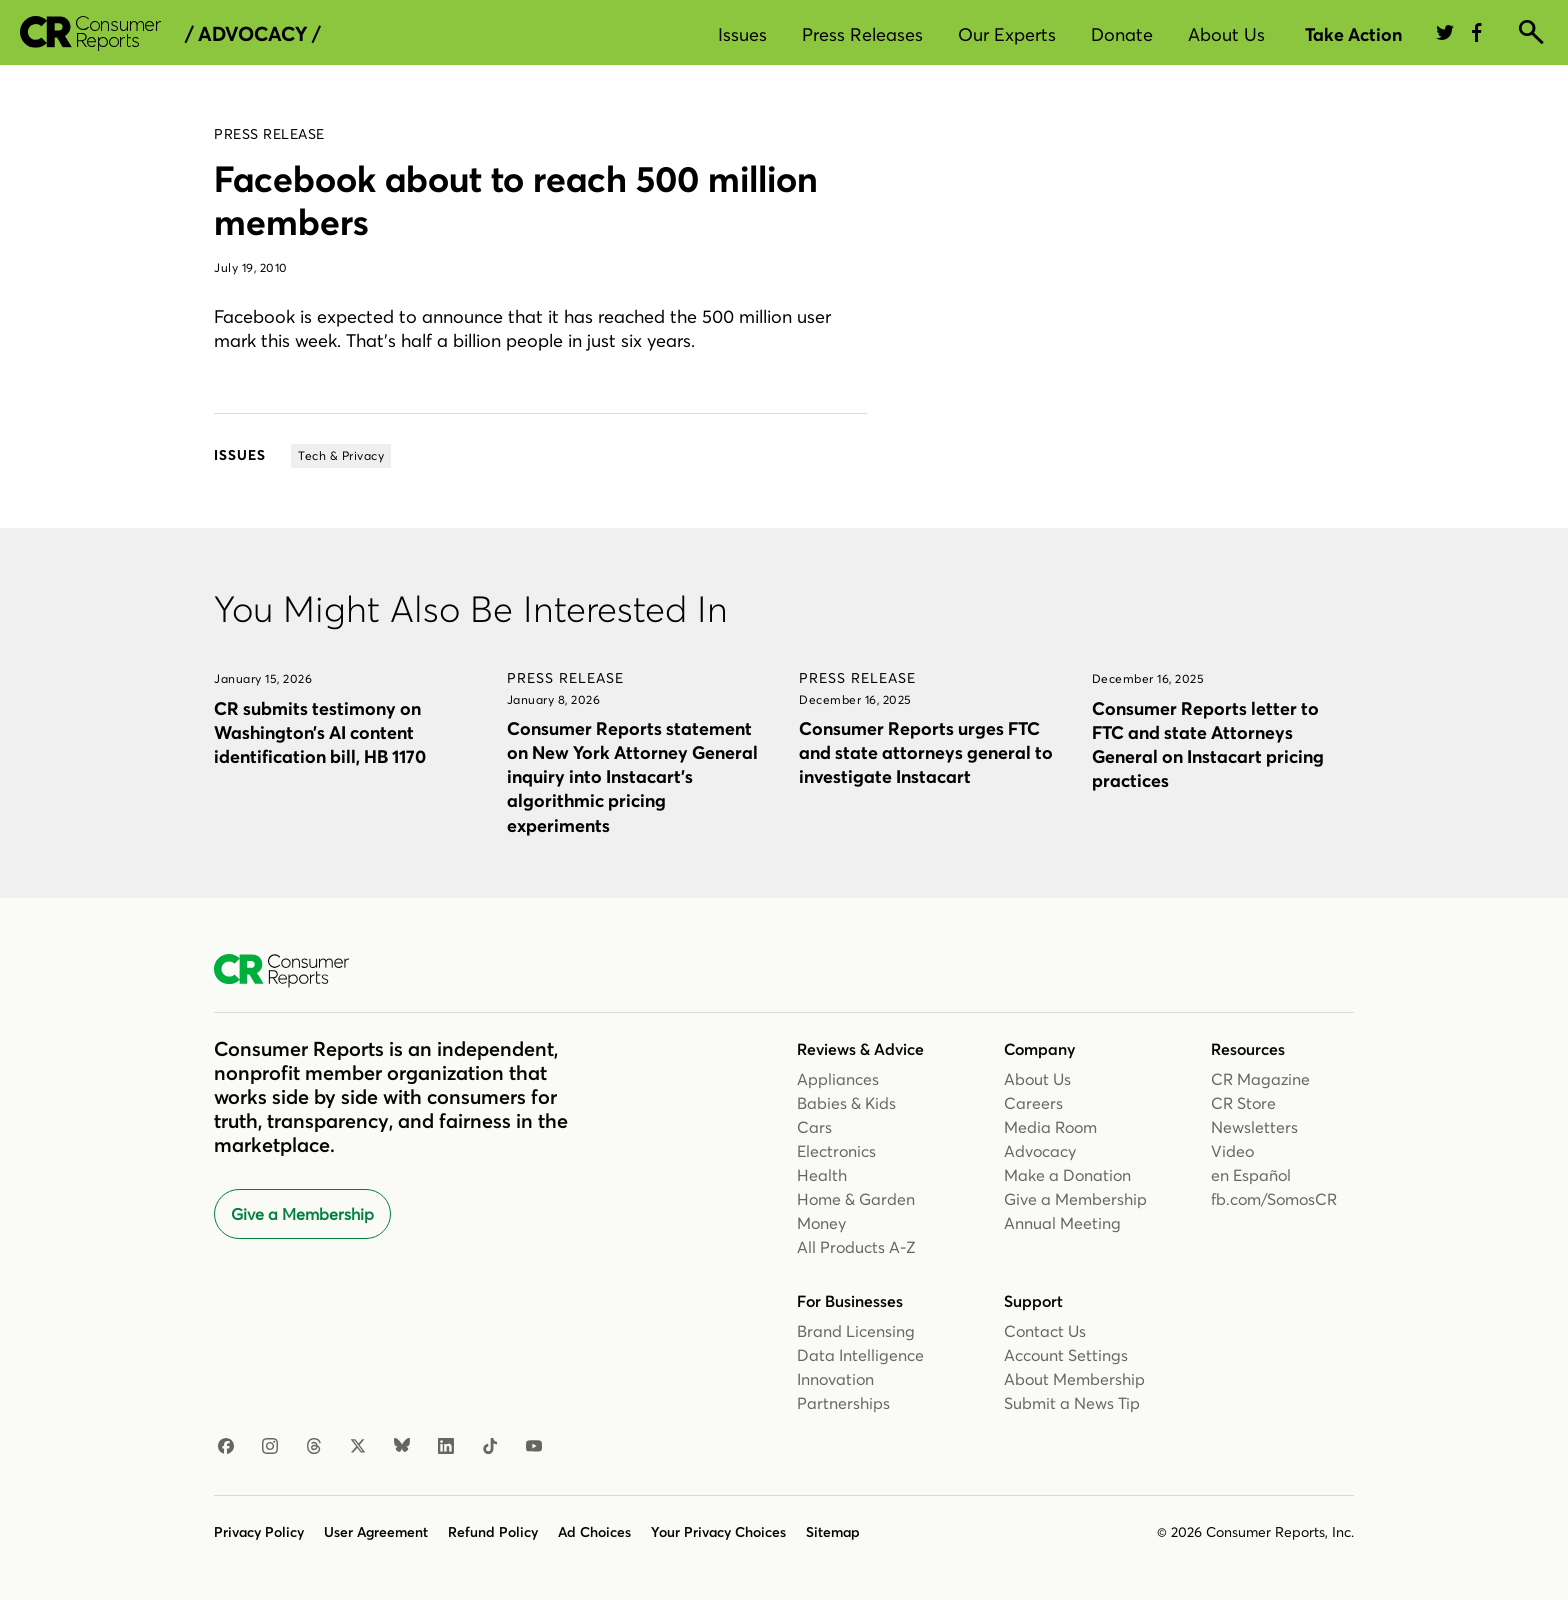 Image resolution: width=1568 pixels, height=1600 pixels. I want to click on Consumer Reports statement on New York Attorney General inquiry into Instacart’s algorithmic pricing experiments, so click(632, 776).